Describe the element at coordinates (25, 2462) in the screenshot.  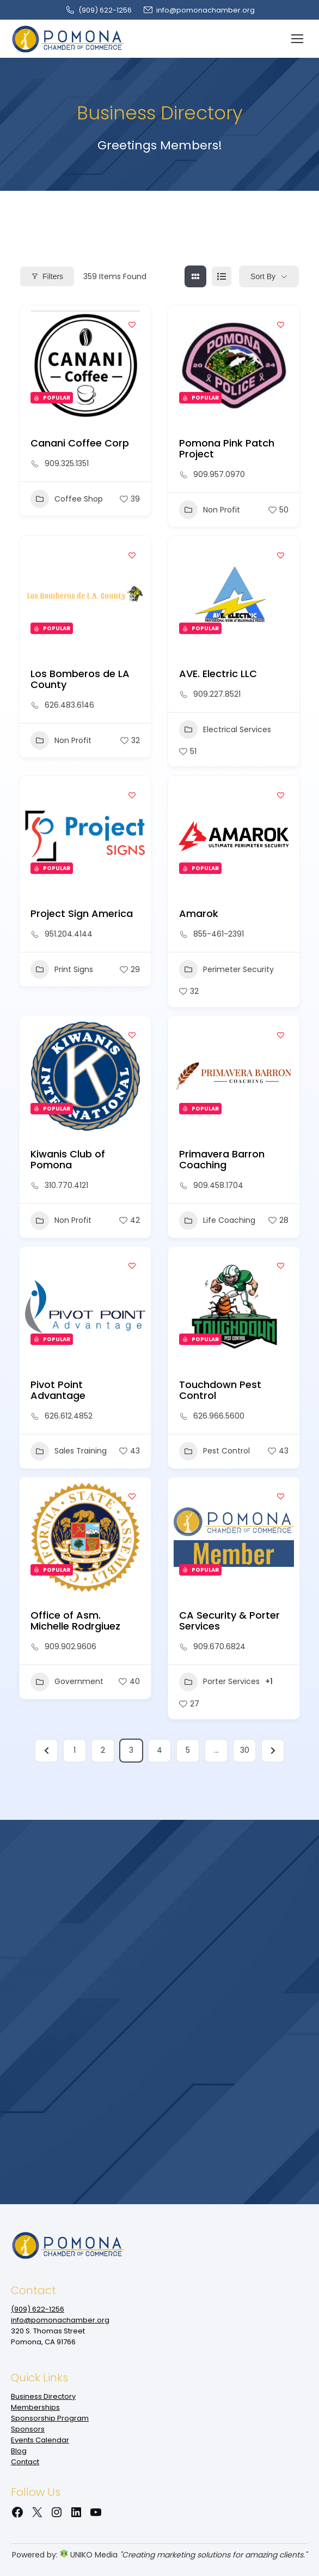
I see `Contact` at that location.